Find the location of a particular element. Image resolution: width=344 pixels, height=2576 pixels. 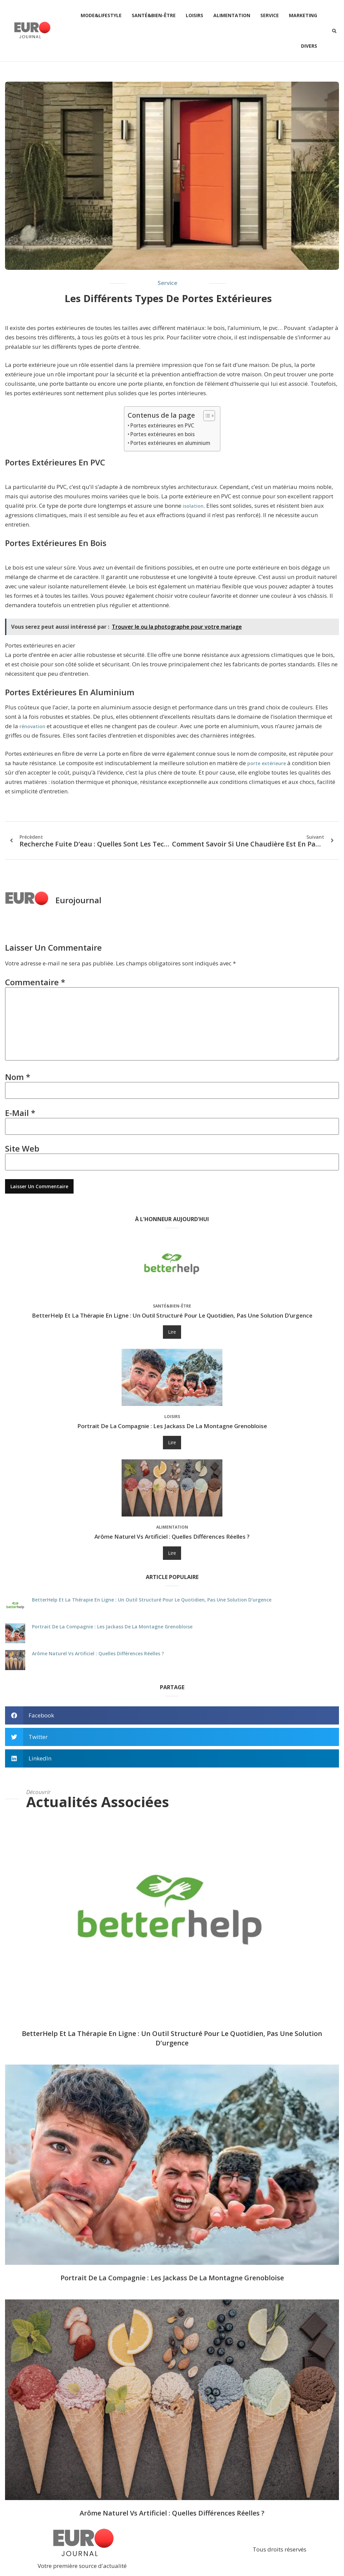

porte extérieure is located at coordinates (266, 763).